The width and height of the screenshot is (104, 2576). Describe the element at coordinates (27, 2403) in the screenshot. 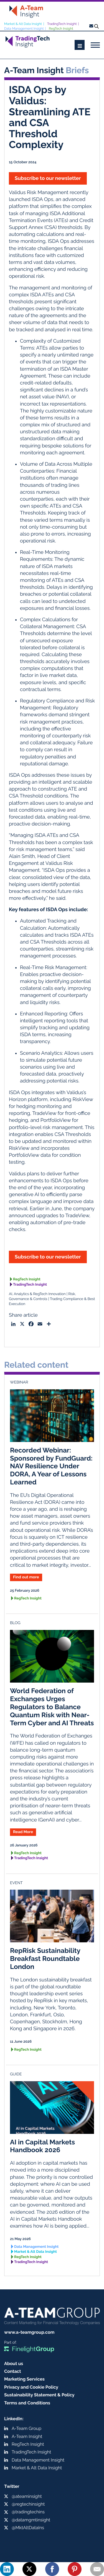

I see `Terms and Conditions` at that location.